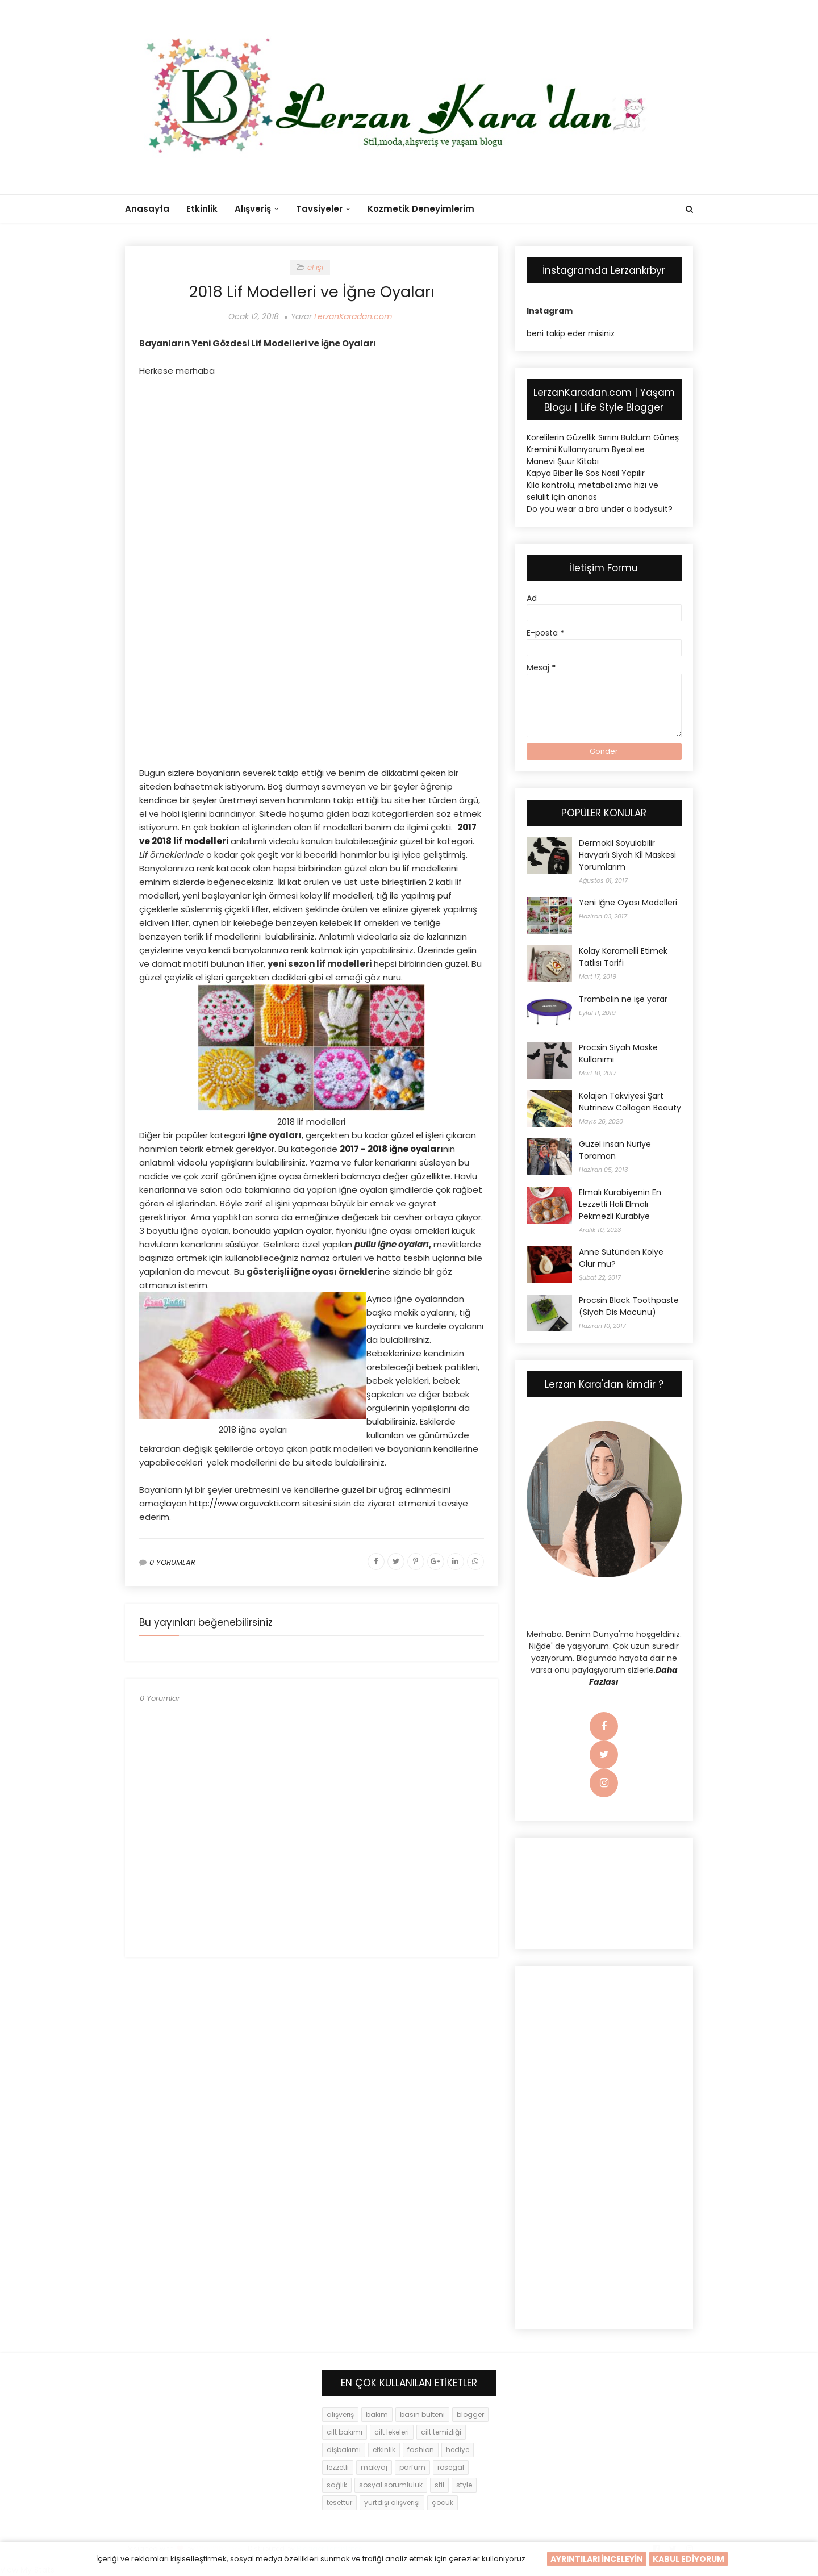 The width and height of the screenshot is (818, 2576). Describe the element at coordinates (603, 443) in the screenshot. I see `Korelilerin Güzellik Sırrını Buldum Güneş Kremini Kullanıyorum ByeoLee` at that location.